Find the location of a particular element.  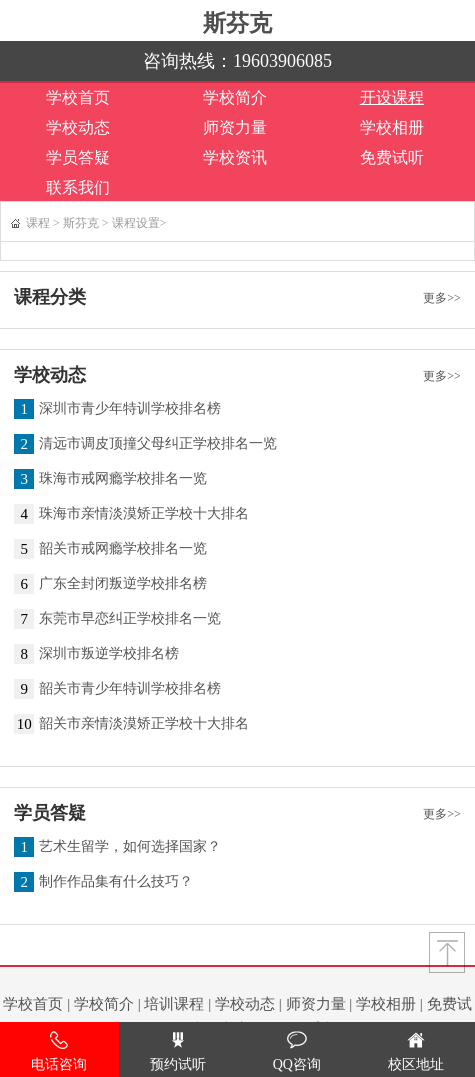

学校资讯 is located at coordinates (235, 157).